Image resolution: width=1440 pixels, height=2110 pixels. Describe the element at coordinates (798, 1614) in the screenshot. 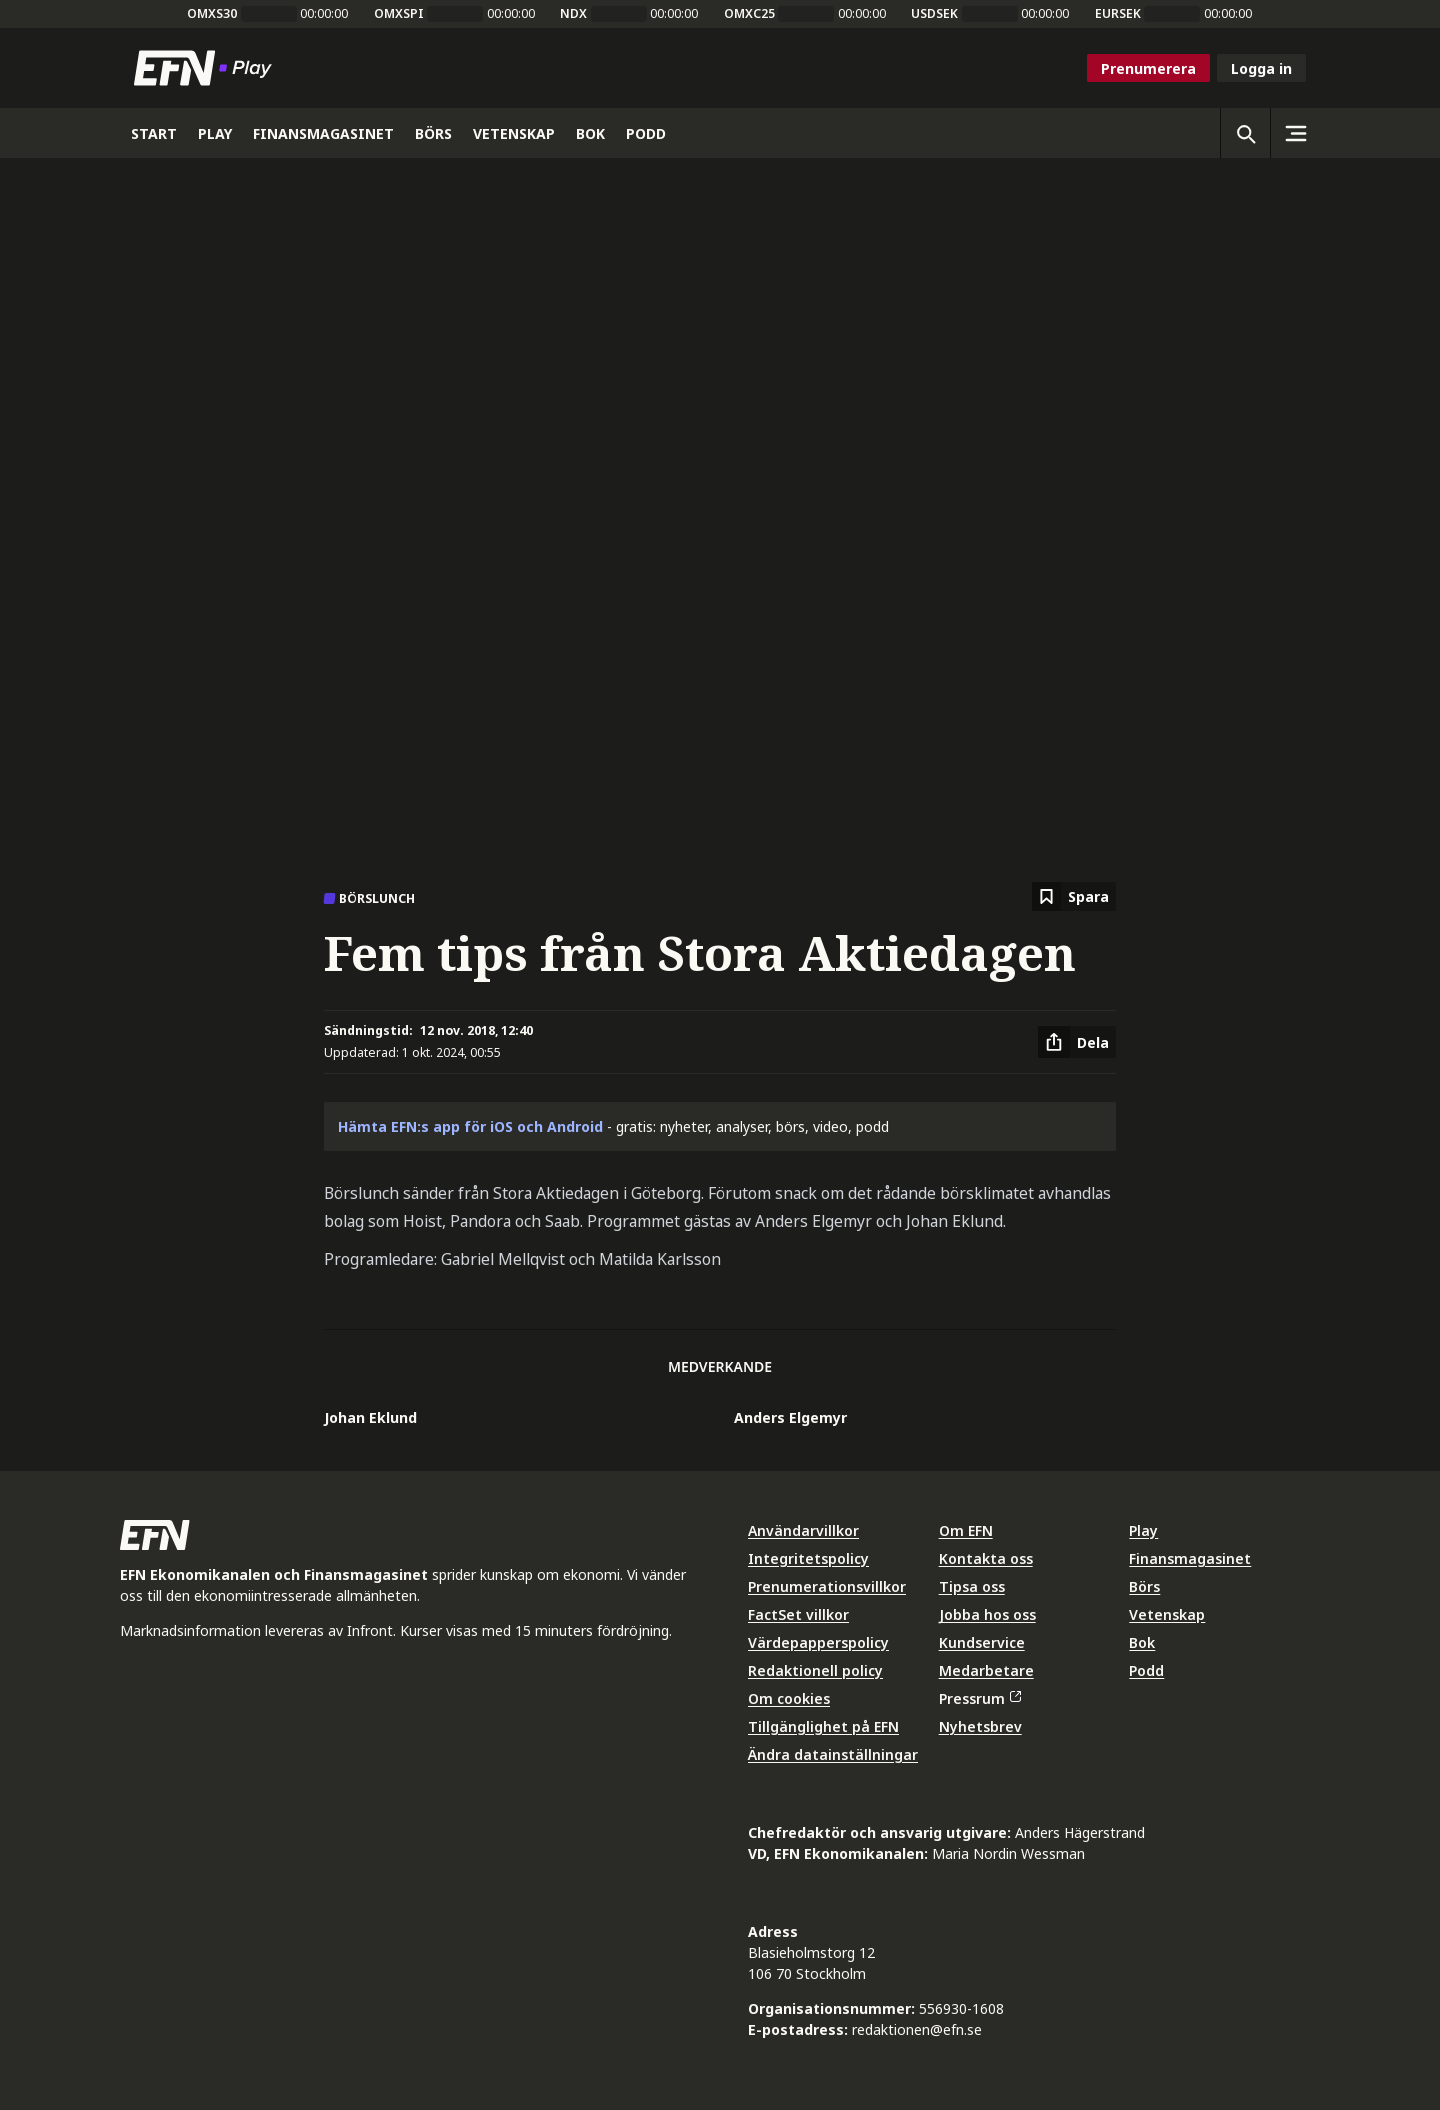

I see `FactSet villkor` at that location.